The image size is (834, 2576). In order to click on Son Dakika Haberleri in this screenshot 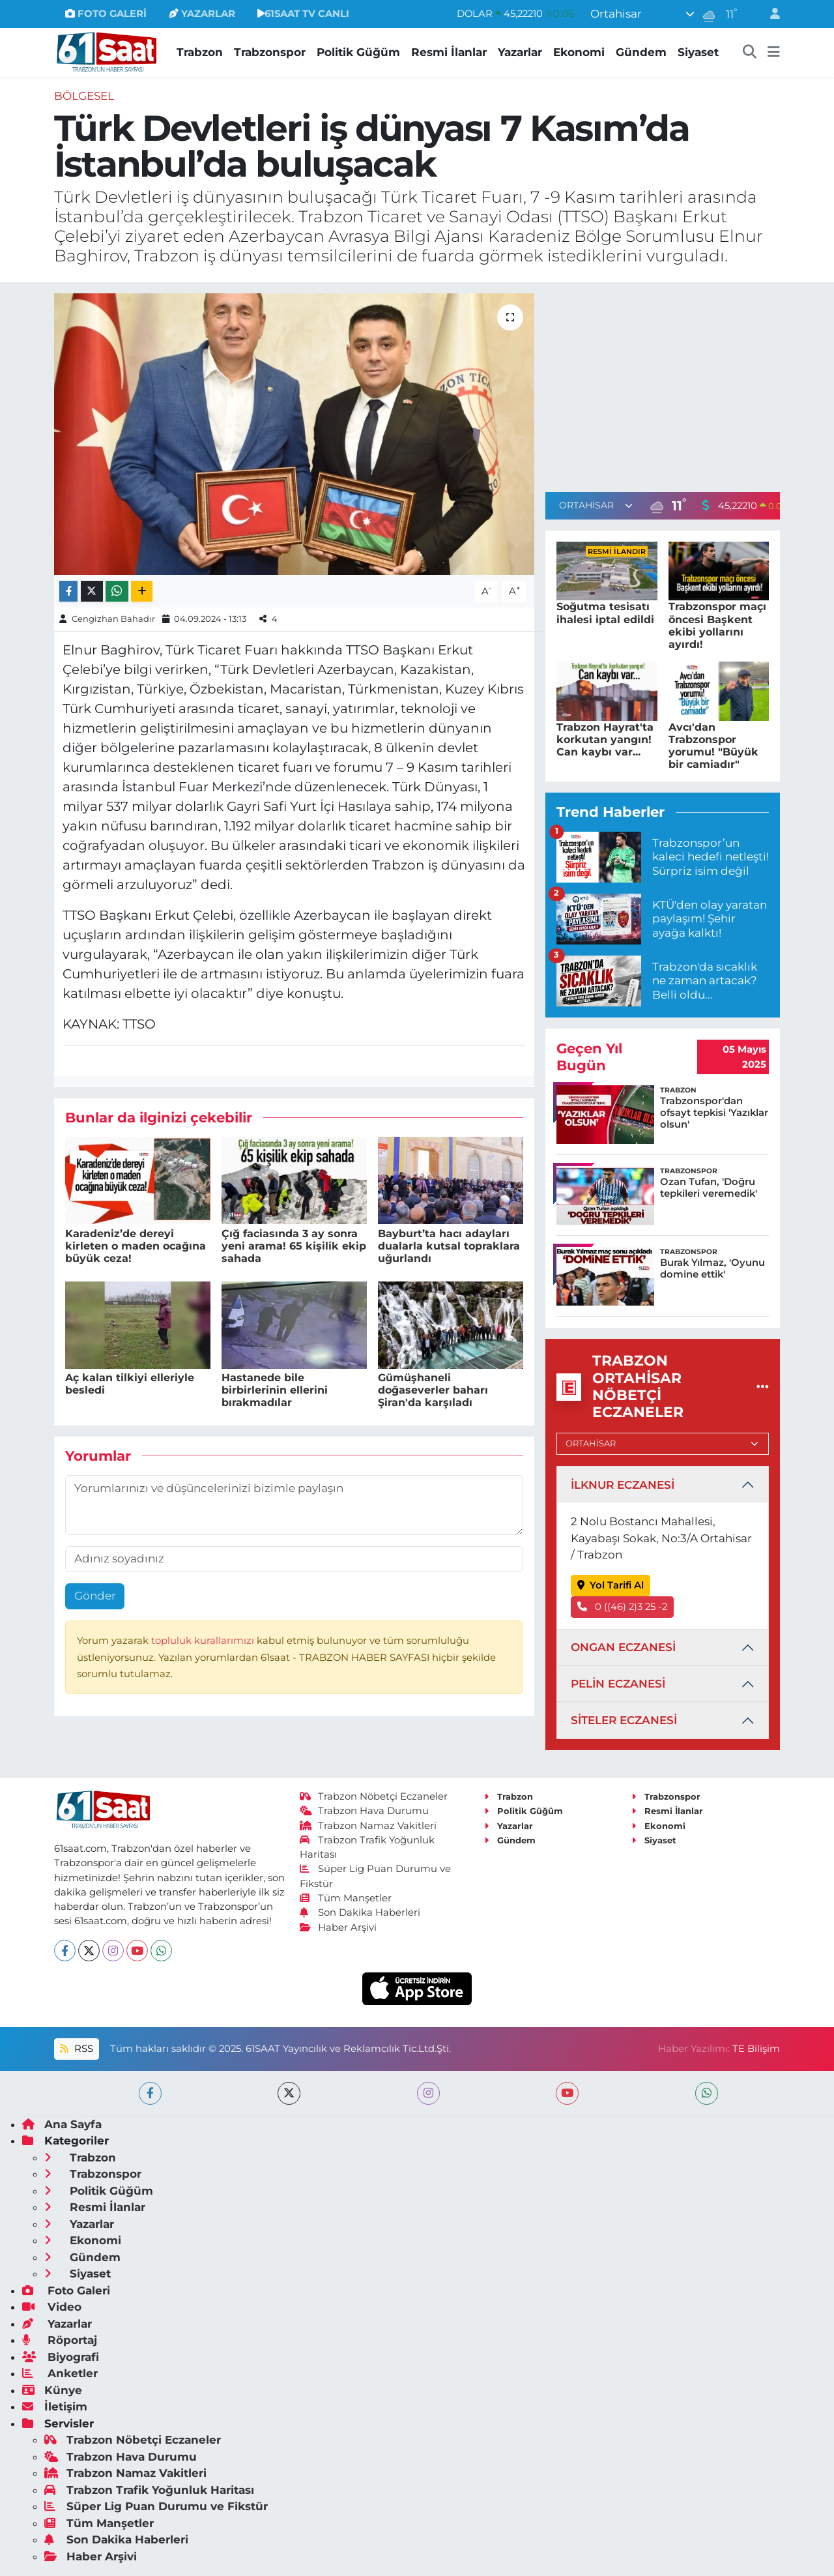, I will do `click(360, 1912)`.